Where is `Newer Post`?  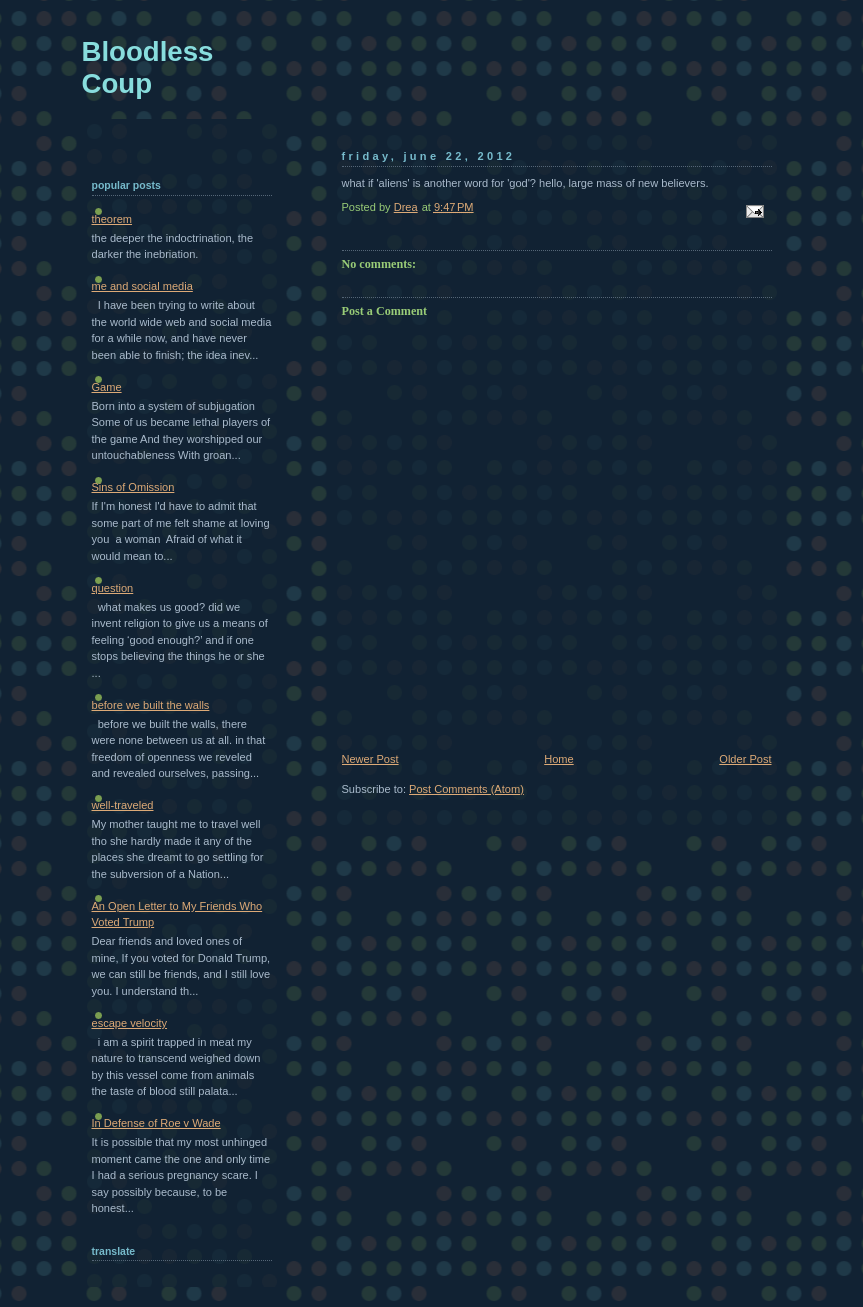
Newer Post is located at coordinates (370, 759).